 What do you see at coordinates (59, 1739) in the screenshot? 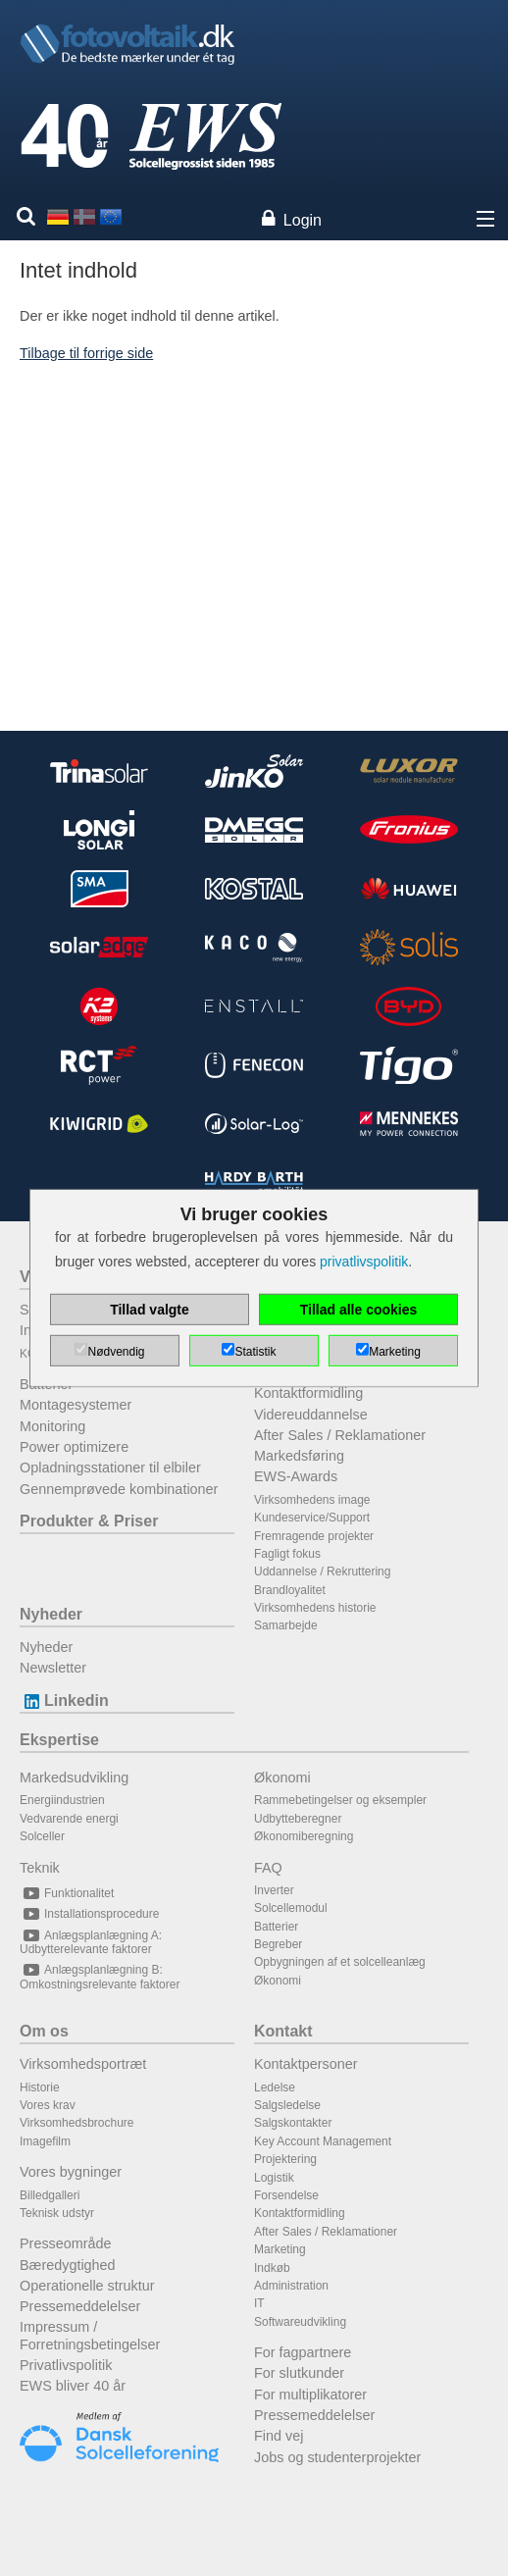
I see `Ekspertise` at bounding box center [59, 1739].